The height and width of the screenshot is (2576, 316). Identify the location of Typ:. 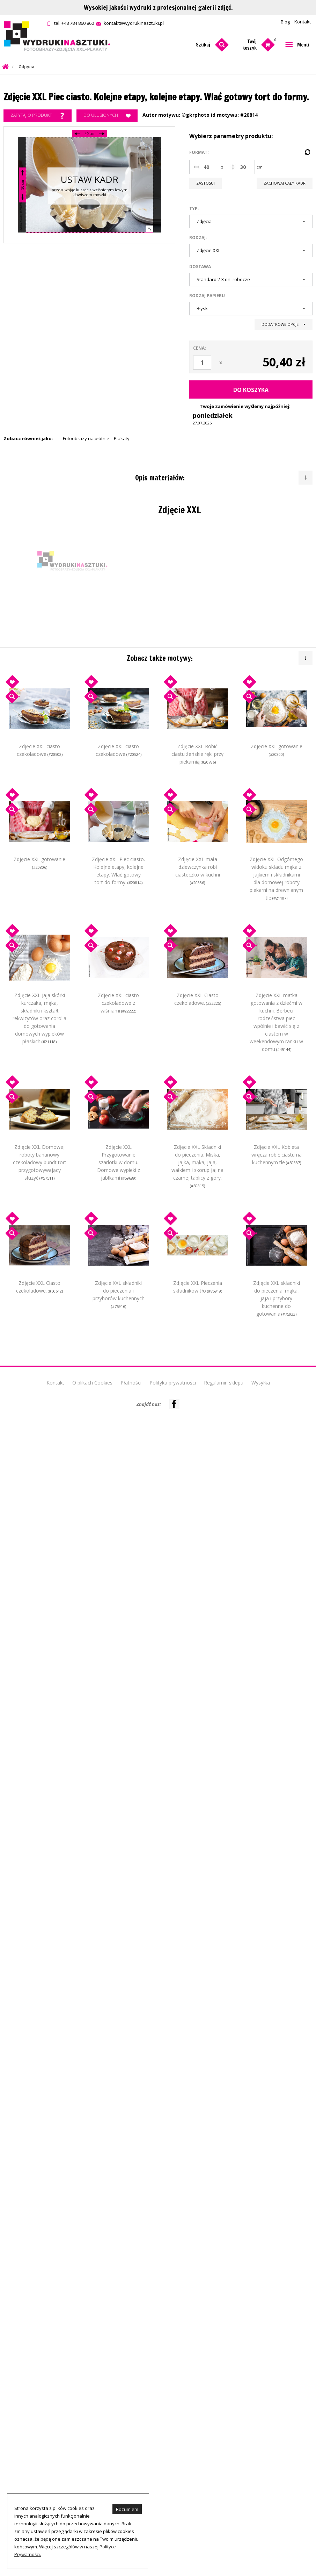
(194, 209).